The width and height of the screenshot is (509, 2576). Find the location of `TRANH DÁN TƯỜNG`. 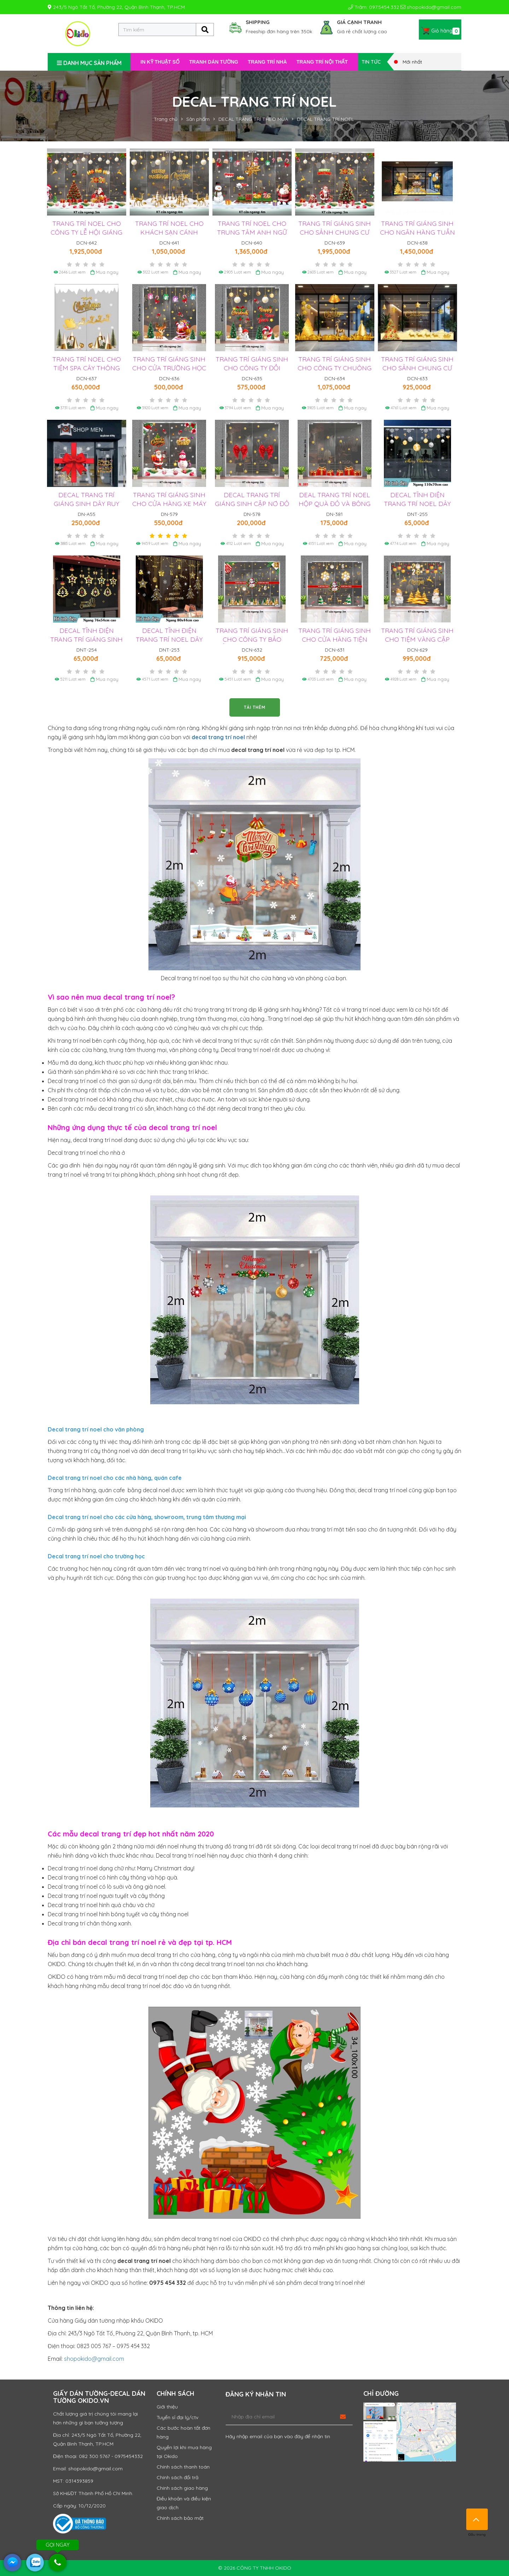

TRANH DÁN TƯỜNG is located at coordinates (213, 62).